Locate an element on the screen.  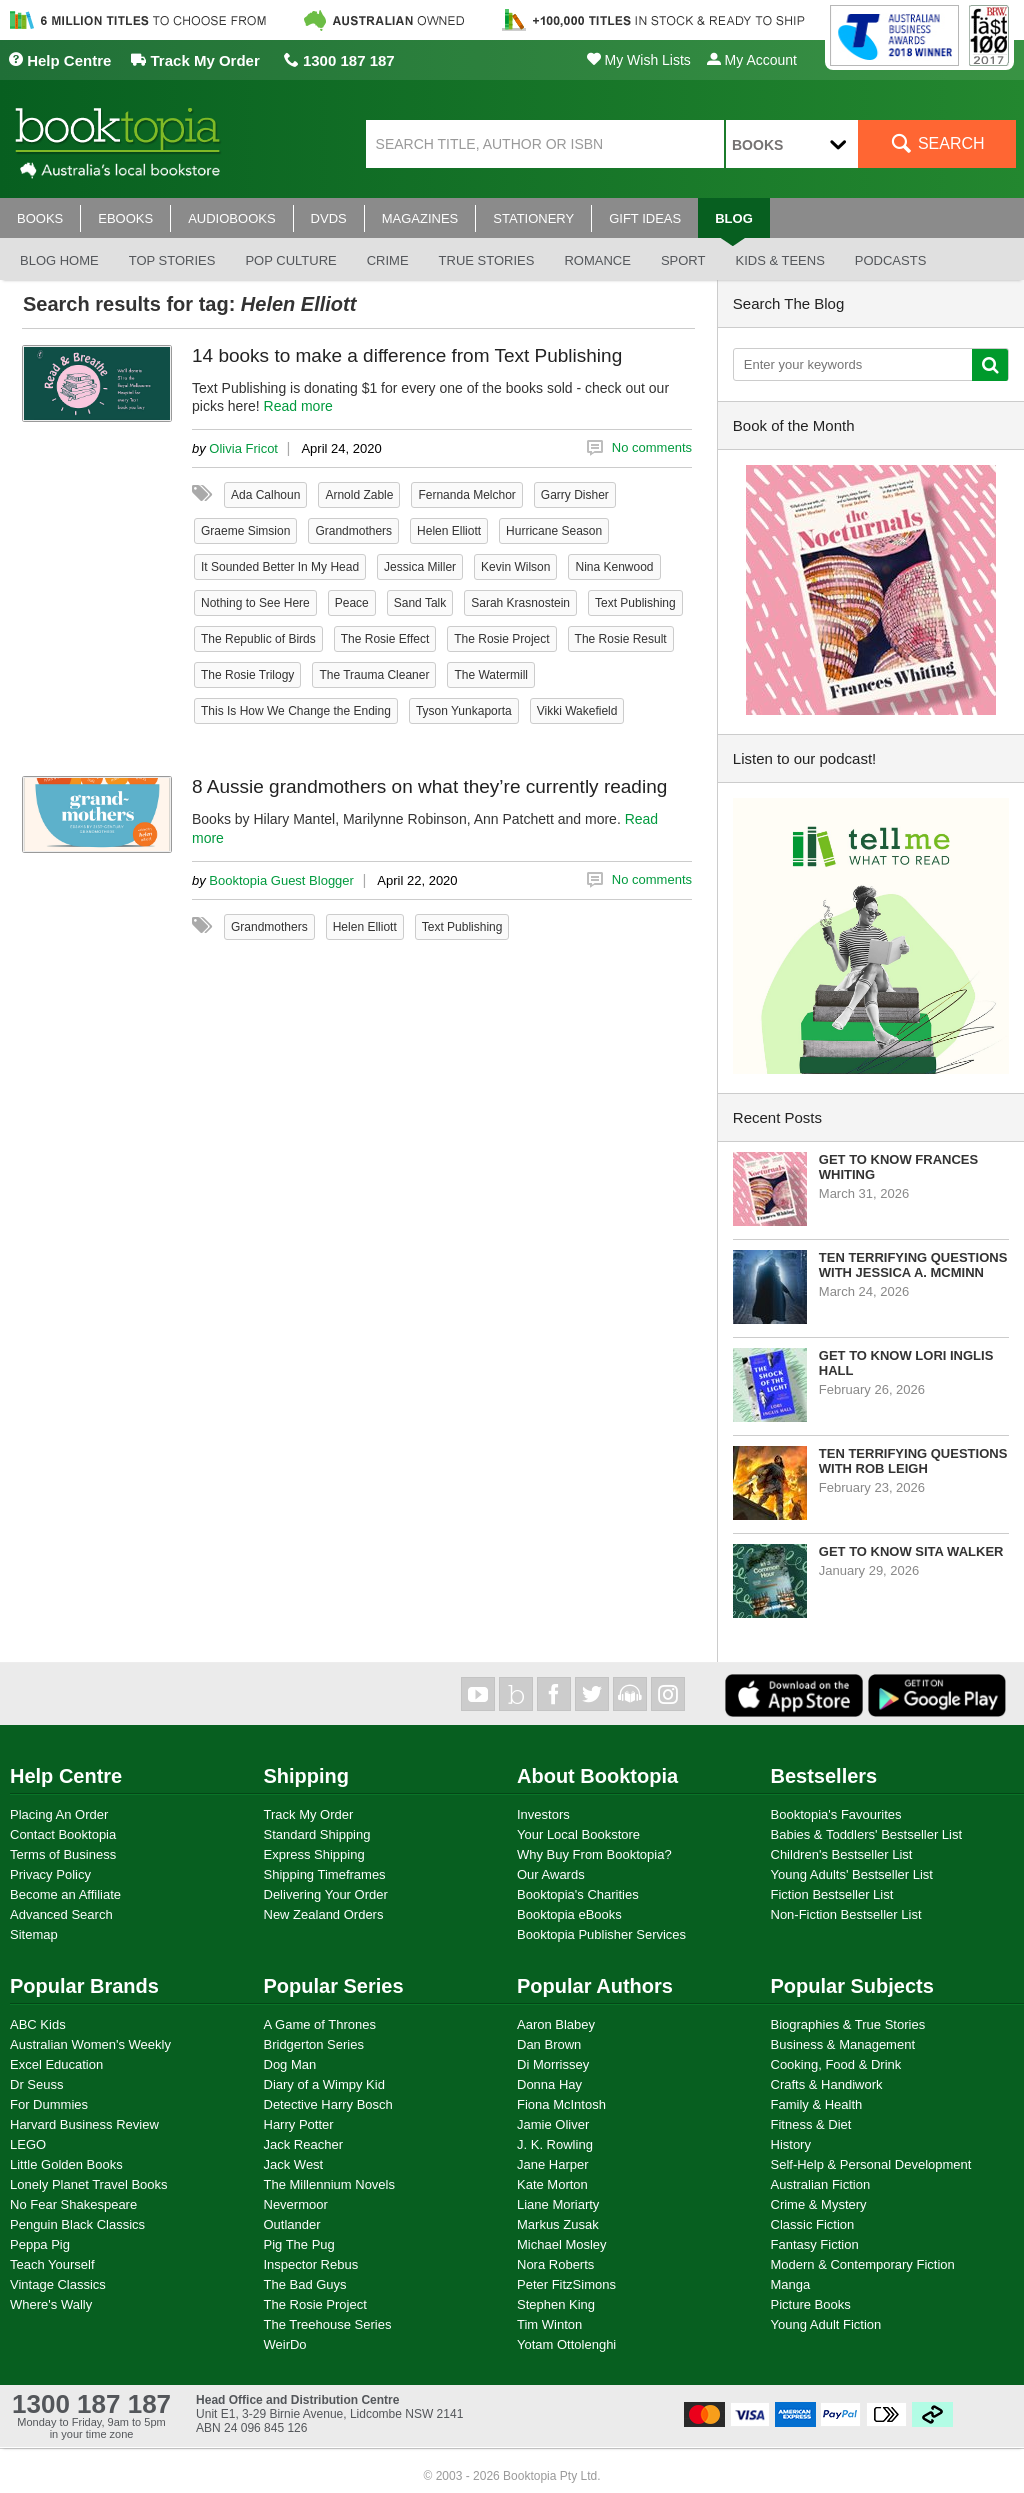
Jack Reacher is located at coordinates (303, 2144).